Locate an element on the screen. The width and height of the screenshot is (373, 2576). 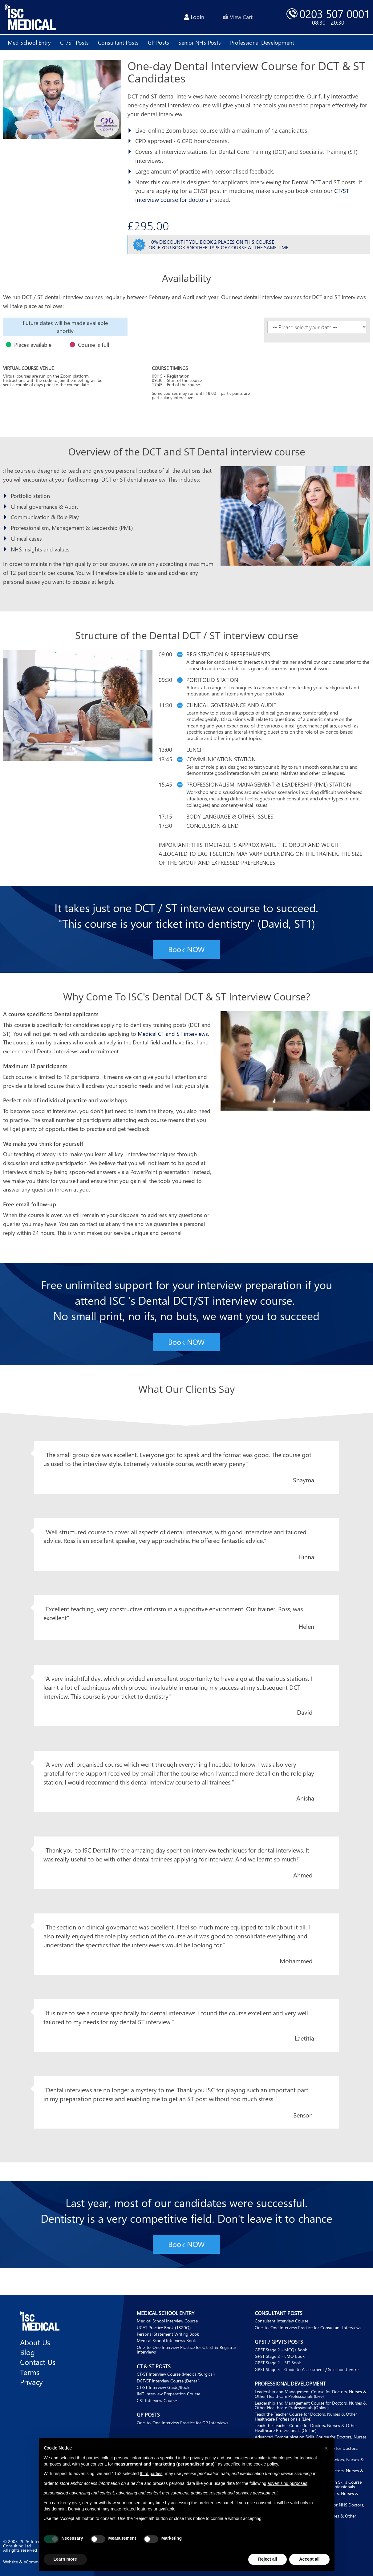
CT/ST posts is located at coordinates (74, 42).